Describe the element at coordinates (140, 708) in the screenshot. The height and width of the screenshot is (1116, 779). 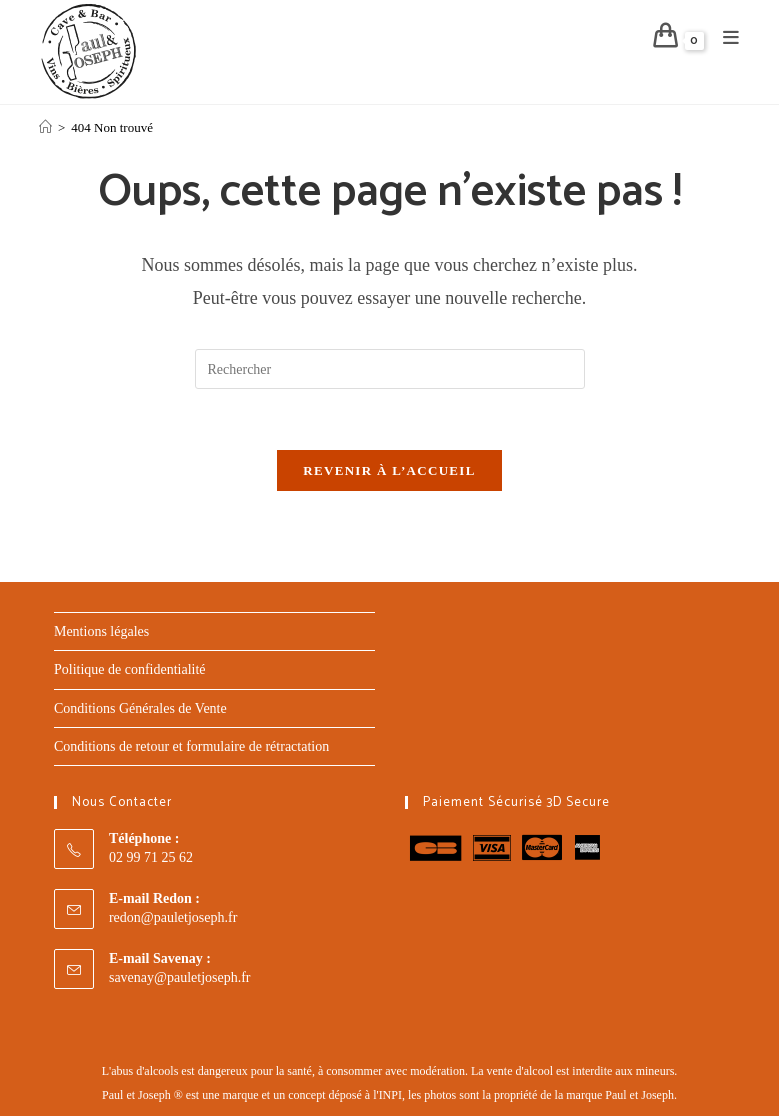
I see `Conditions Générales de Vente` at that location.